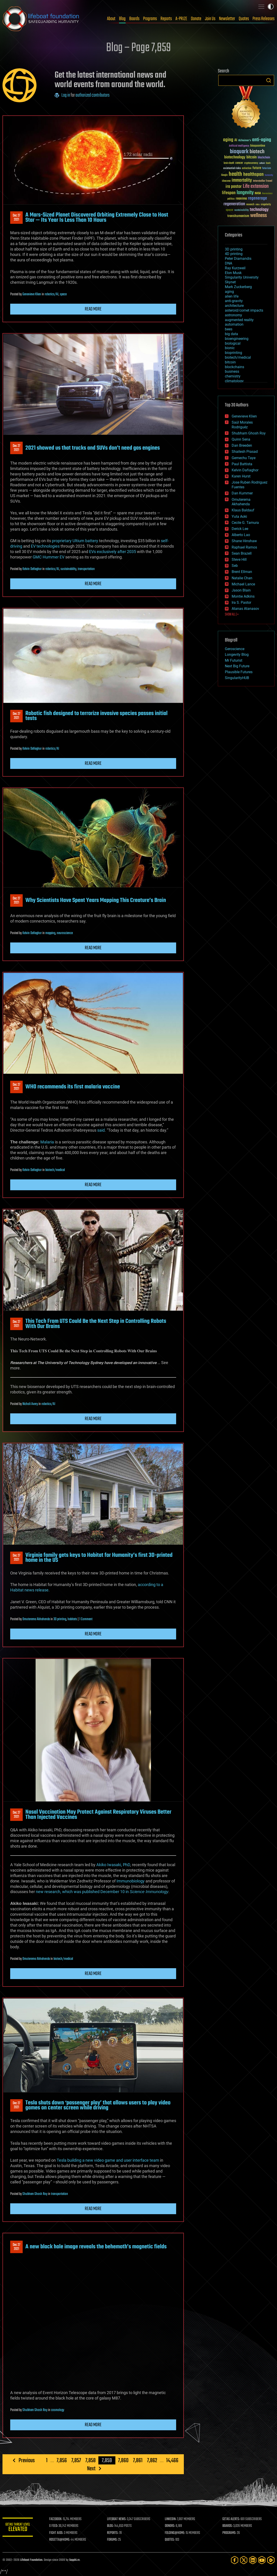 The width and height of the screenshot is (277, 2576). Describe the element at coordinates (62, 2460) in the screenshot. I see `7,856` at that location.